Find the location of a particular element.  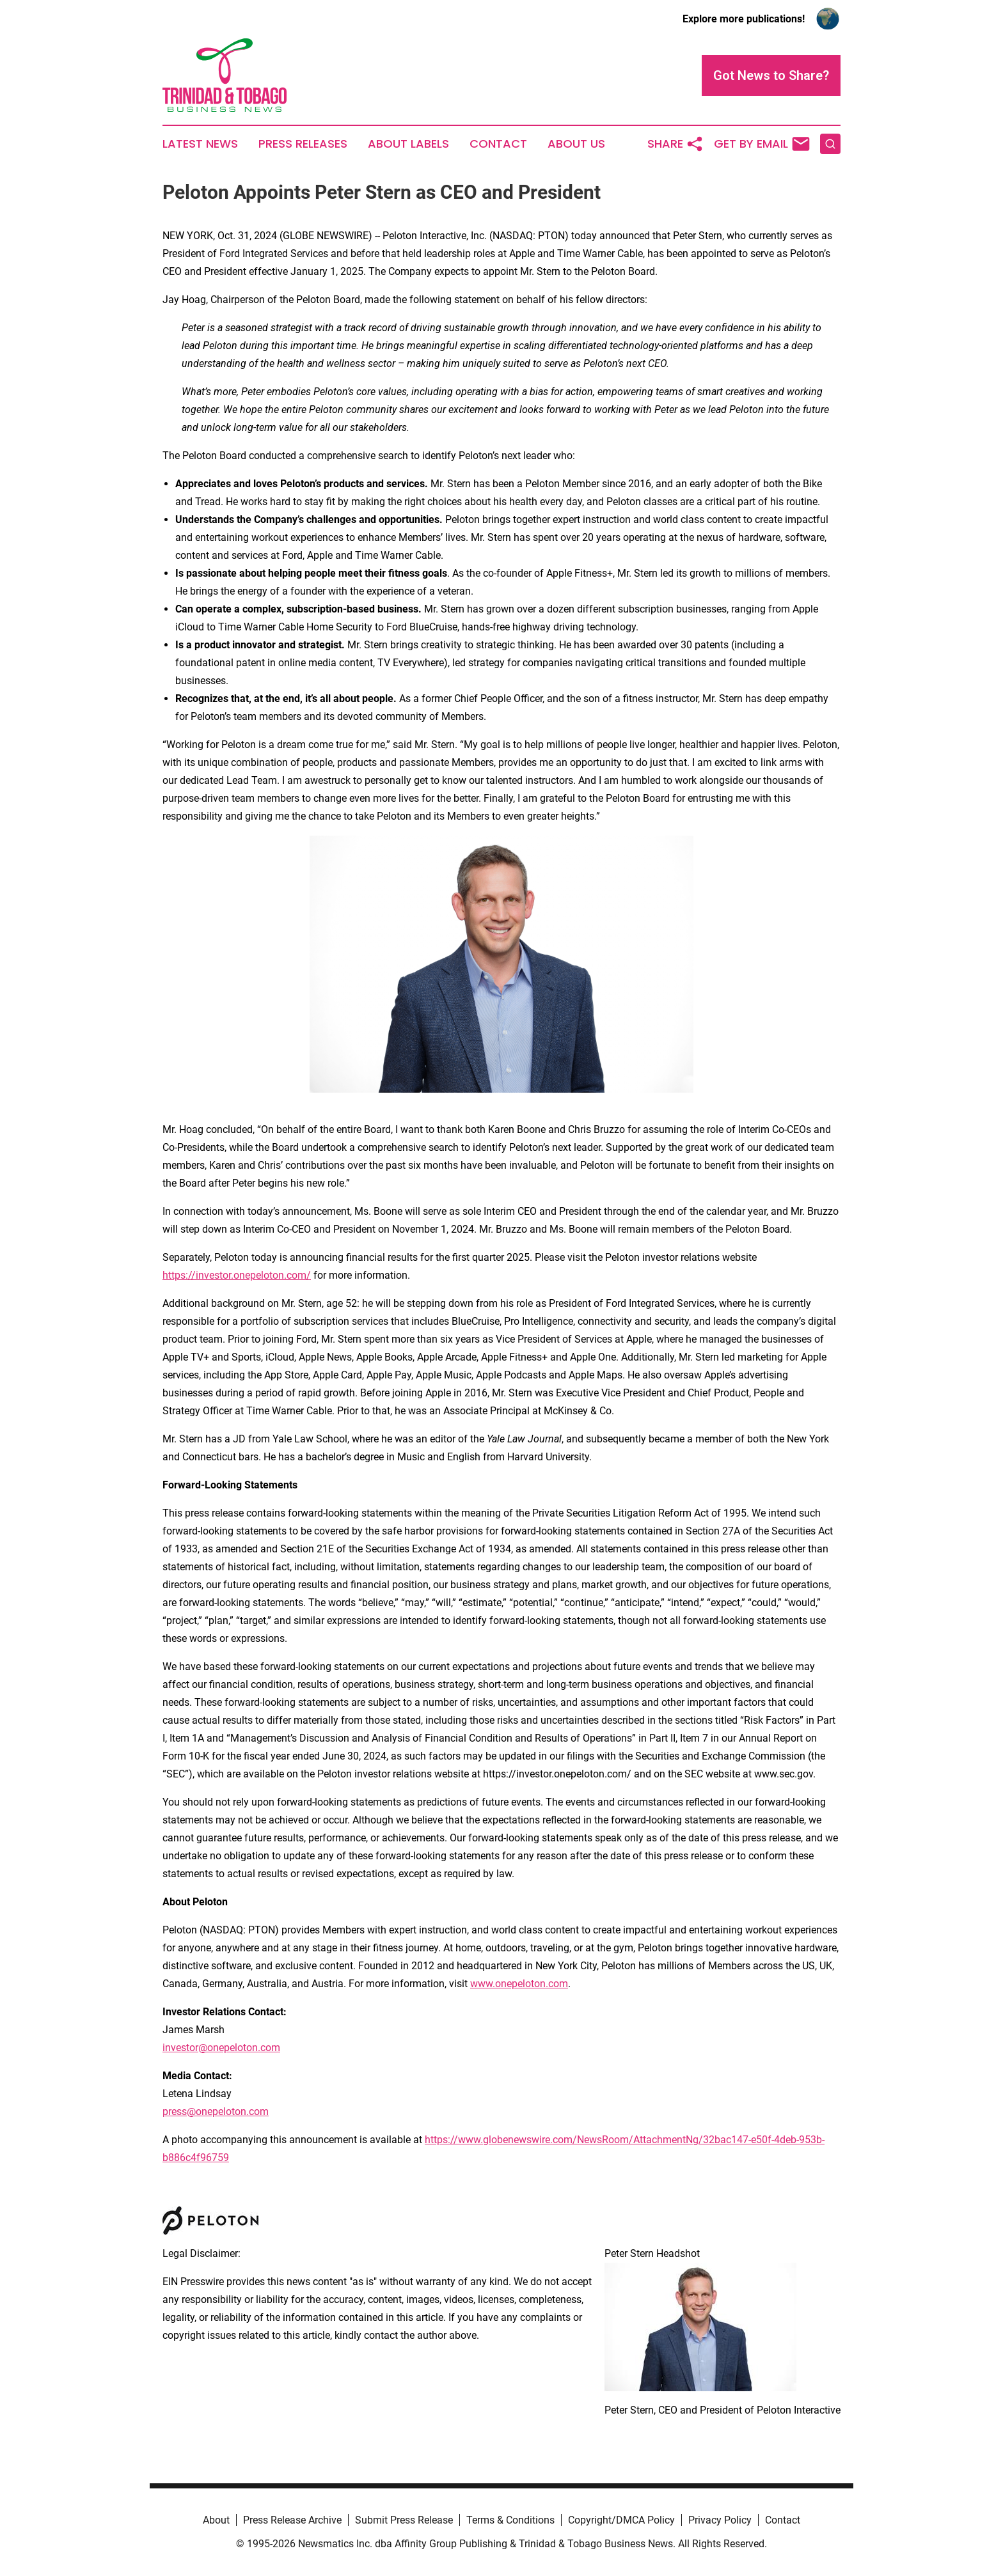

press@onepeloton.com is located at coordinates (215, 2111).